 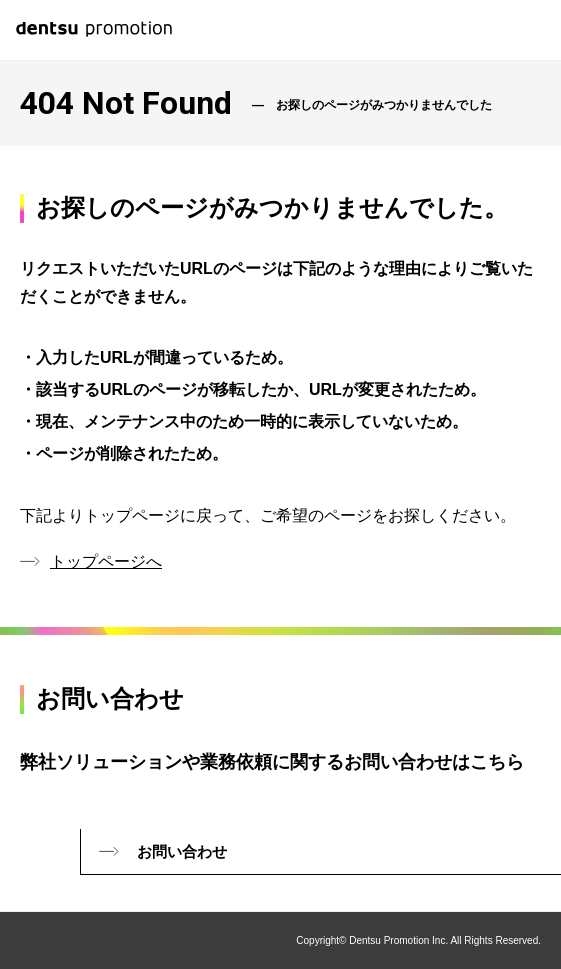 I want to click on トップページへ, so click(x=106, y=561).